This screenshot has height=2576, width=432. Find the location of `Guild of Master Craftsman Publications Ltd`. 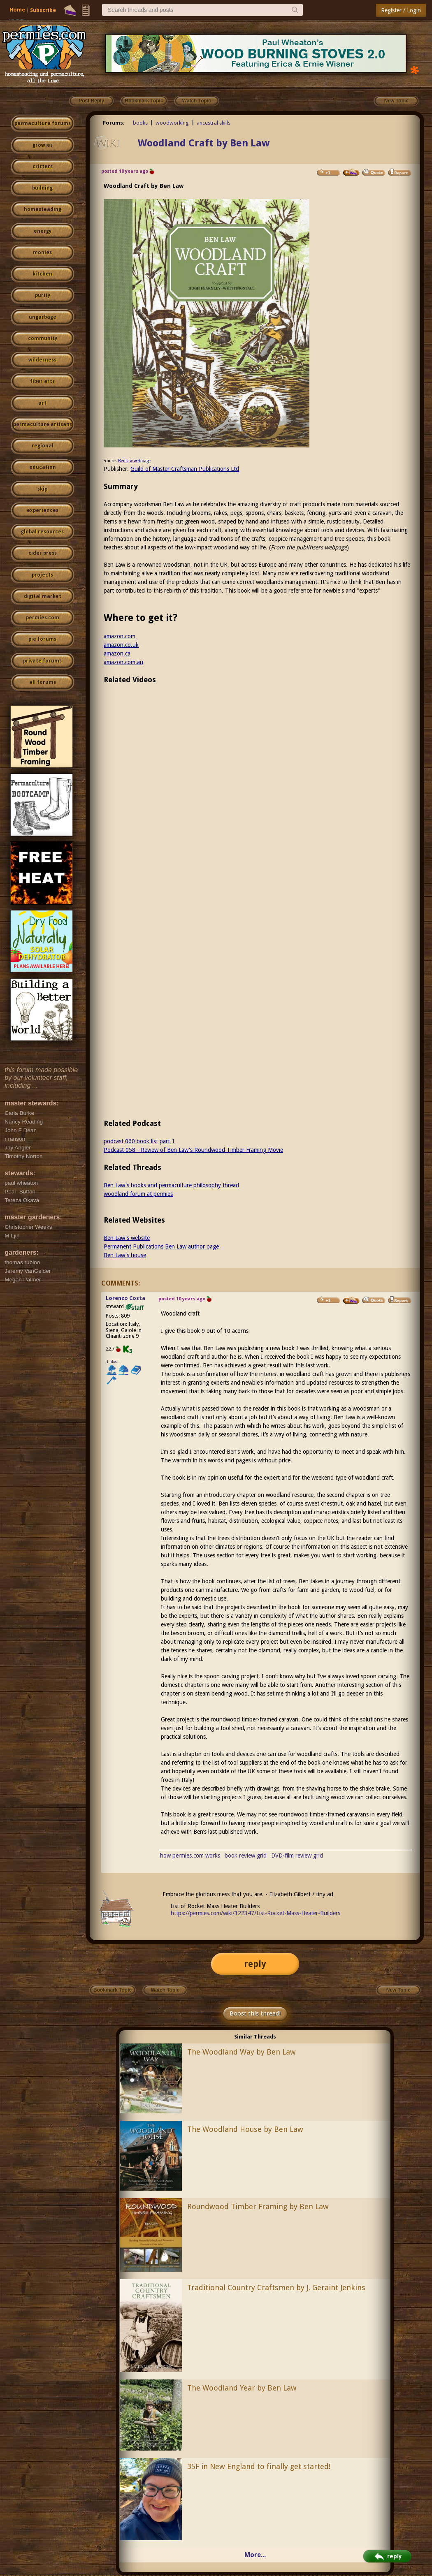

Guild of Master Craftsman Publications Ltd is located at coordinates (184, 469).